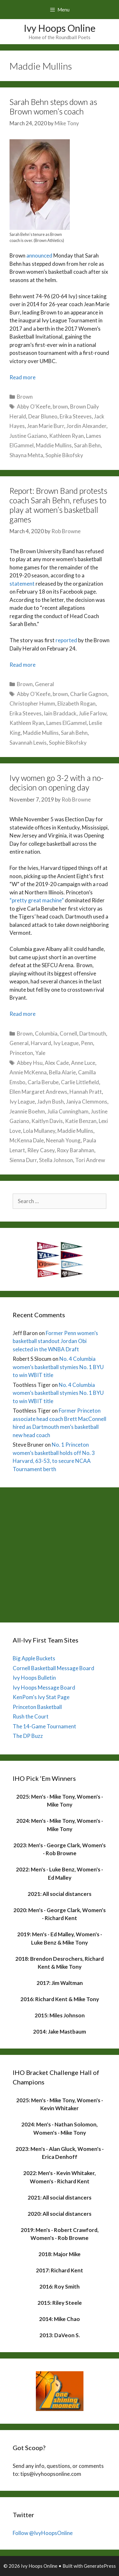 The width and height of the screenshot is (119, 2576). Describe the element at coordinates (47, 1121) in the screenshot. I see `Kaitlyn Davis` at that location.